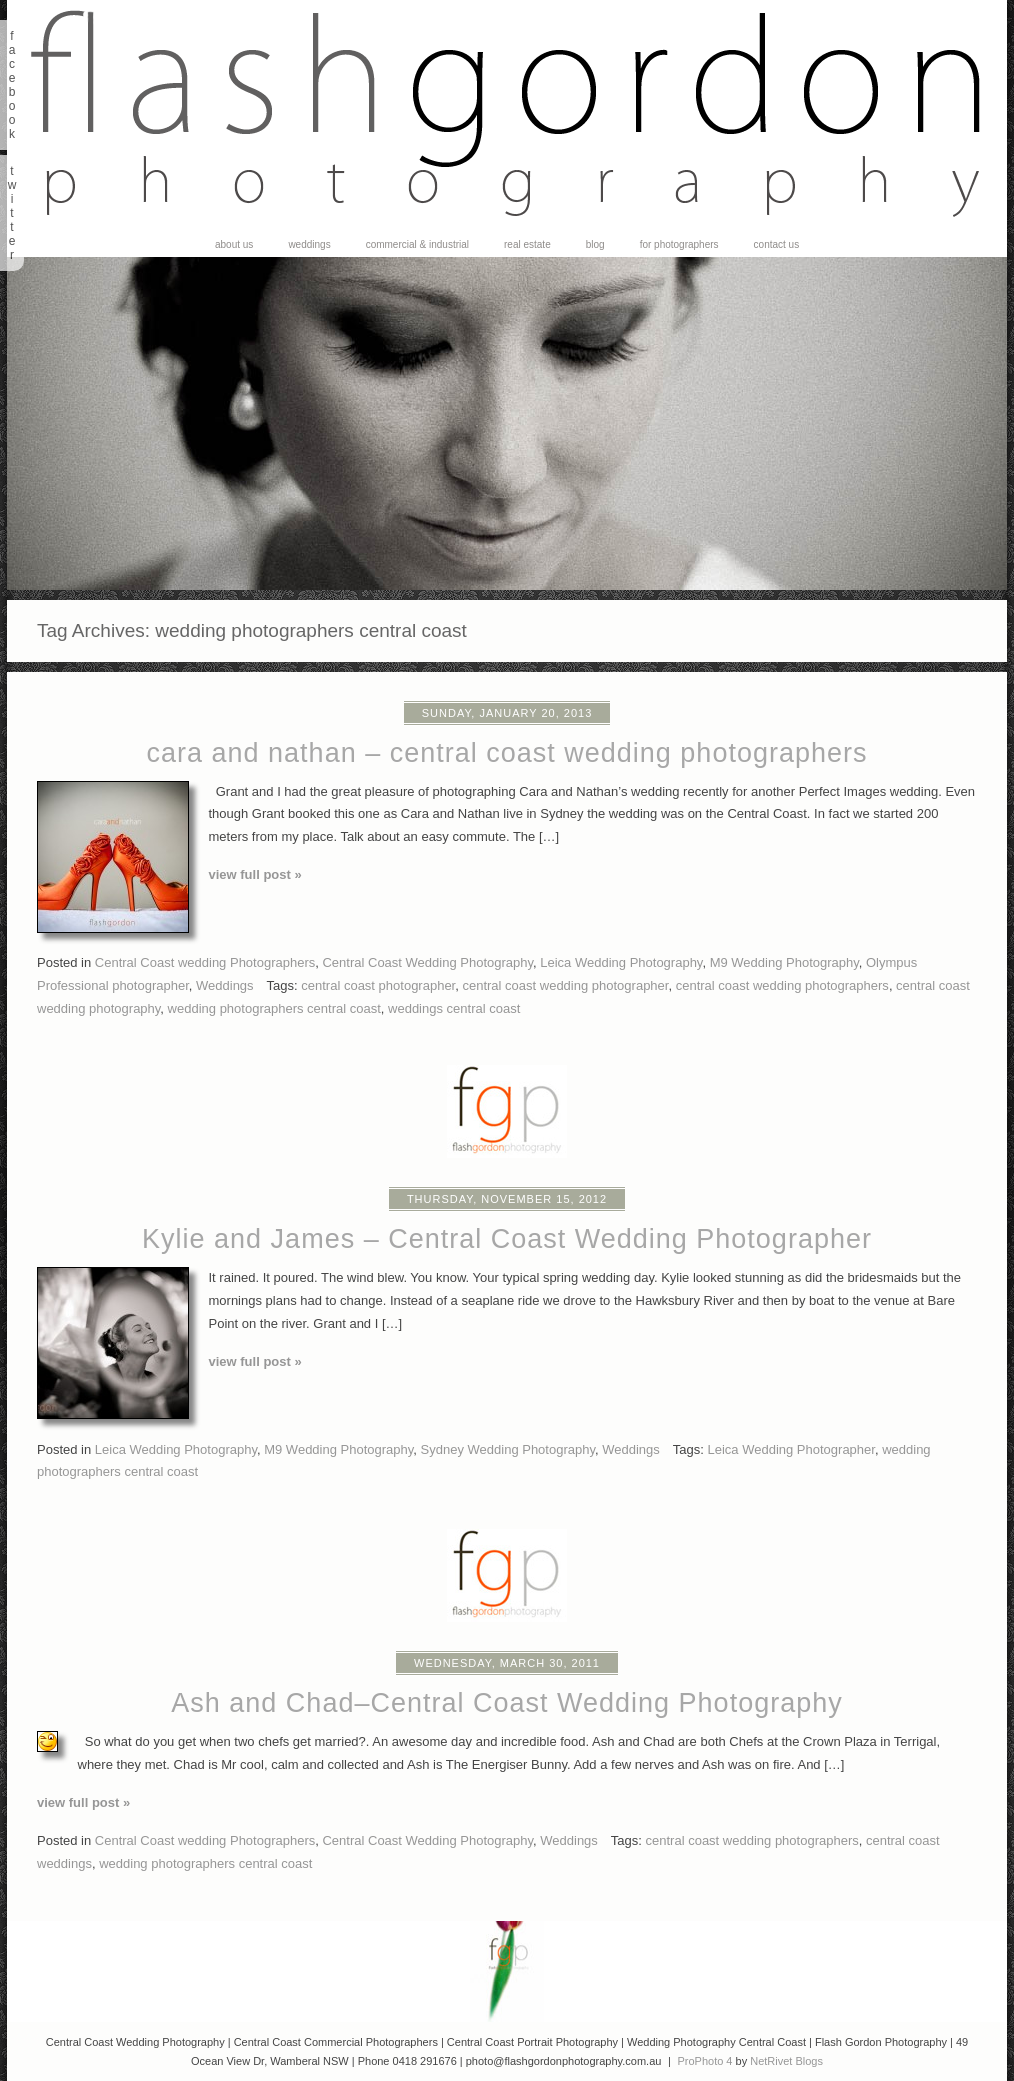 Image resolution: width=1014 pixels, height=2081 pixels. Describe the element at coordinates (679, 245) in the screenshot. I see `For Photographers` at that location.